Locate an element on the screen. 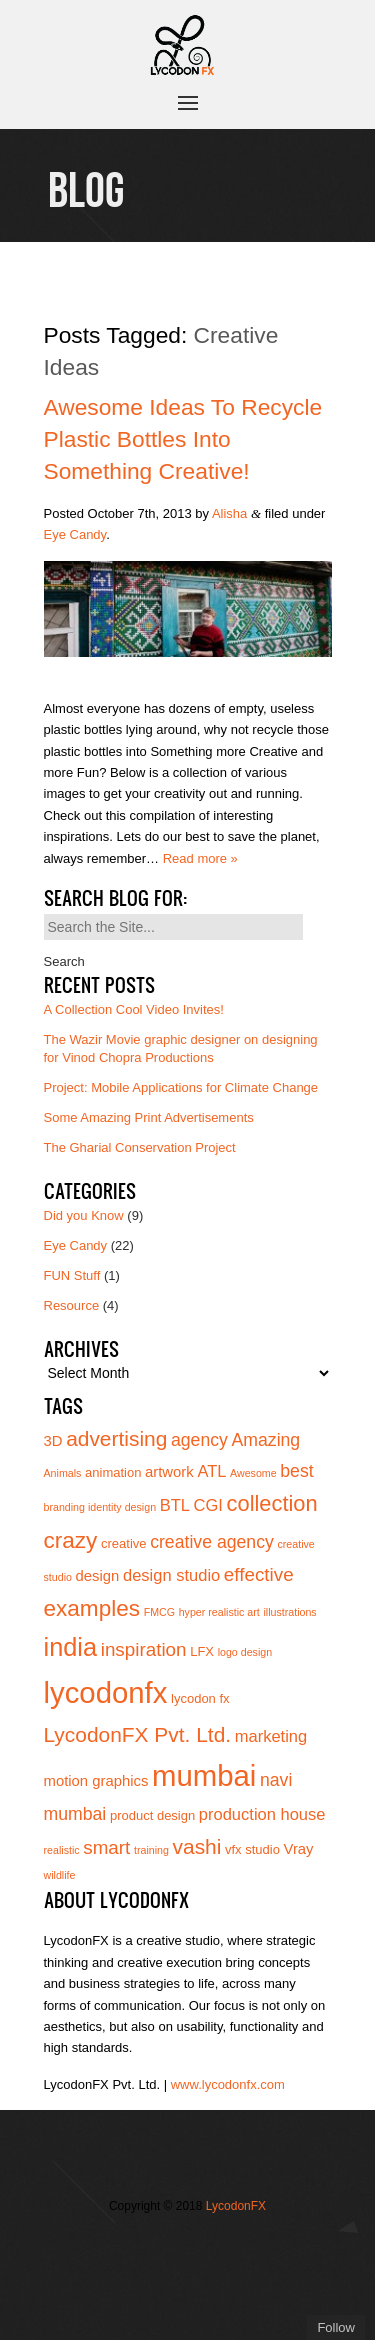 This screenshot has width=375, height=2340. Add us on Linkedin is located at coordinates (158, 2278).